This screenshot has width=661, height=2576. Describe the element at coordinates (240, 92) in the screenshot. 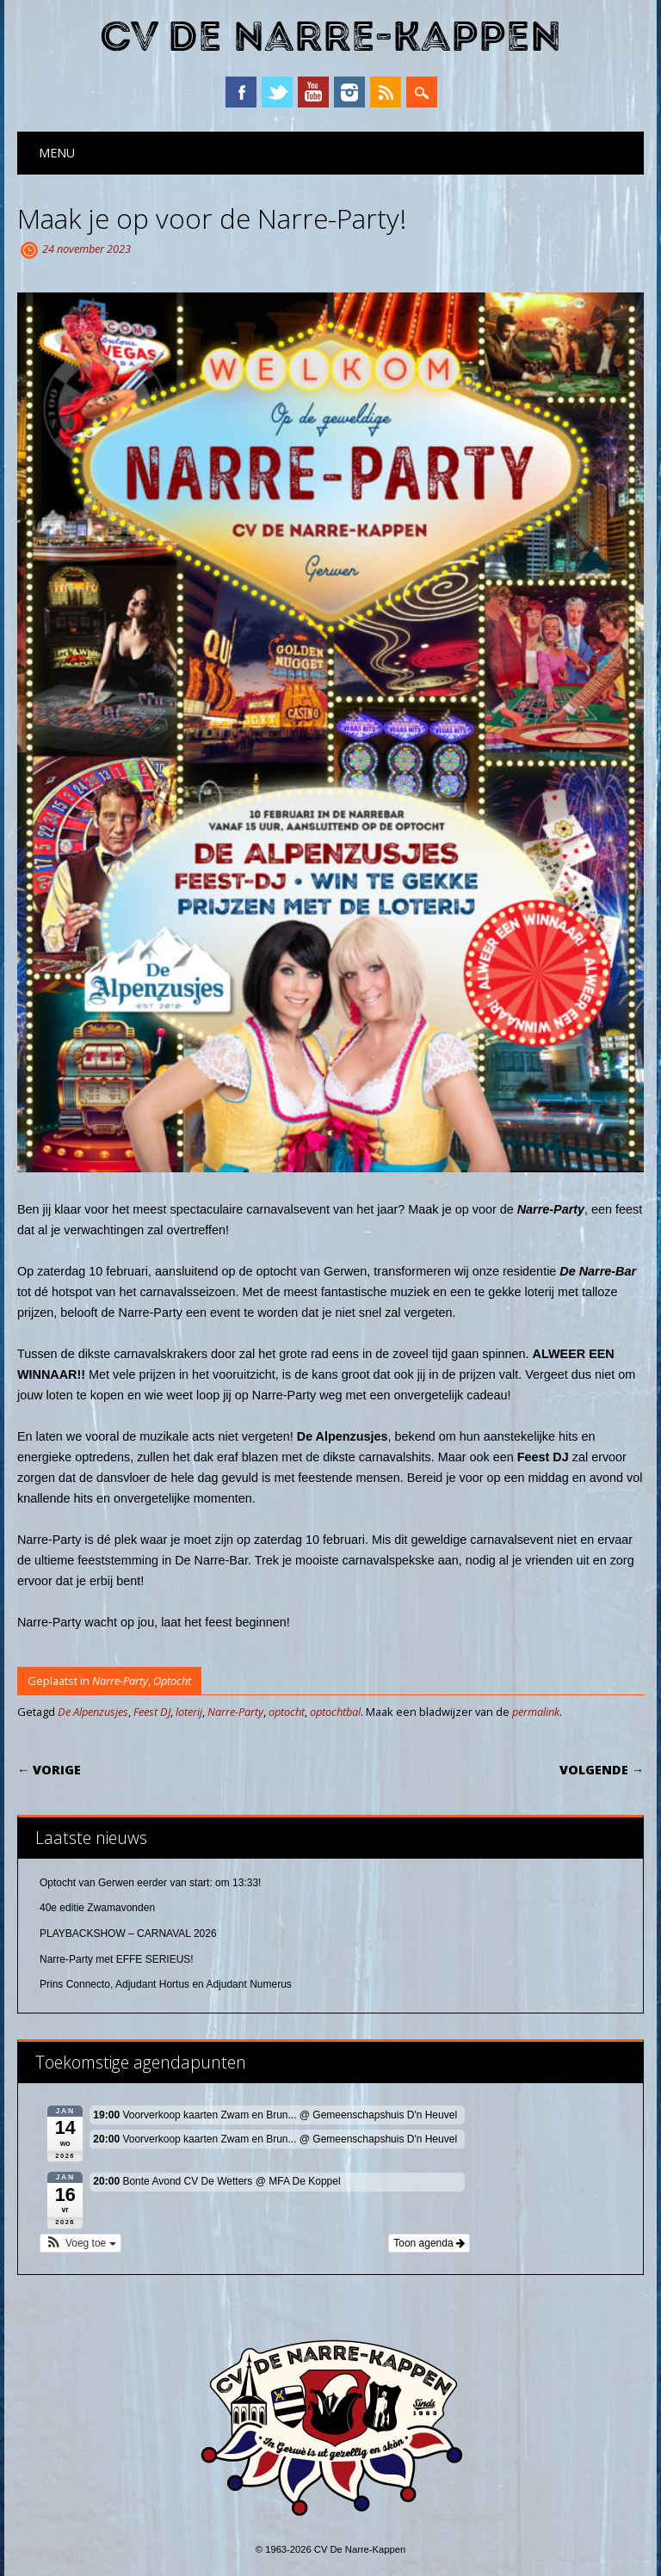

I see `Facebook` at that location.